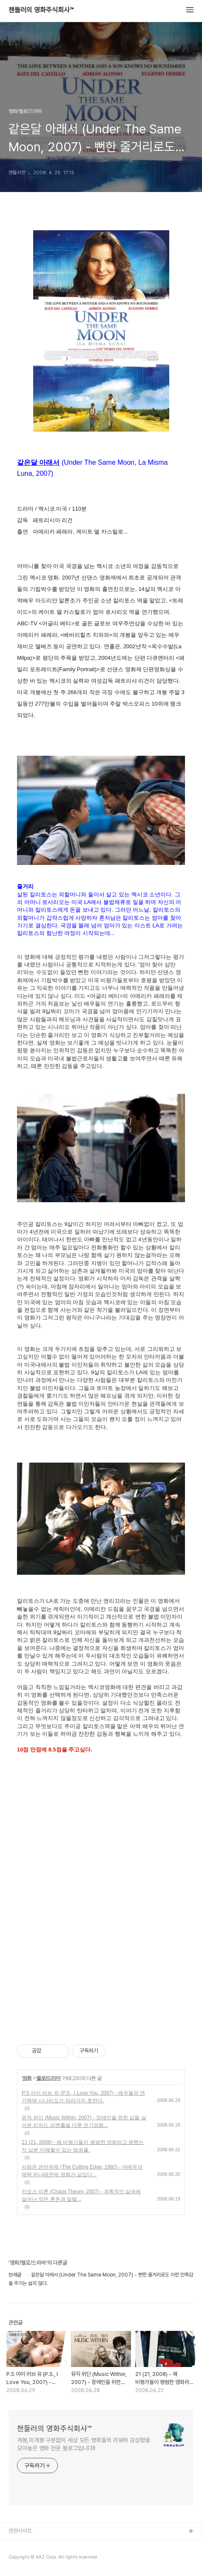 The height and width of the screenshot is (2576, 202). Describe the element at coordinates (83, 2097) in the screenshot. I see `P.S 아이 러브 유 (P.S., I Love You, 2007) - 배우들의 연기력에 시나리오가 따라가지 못한다.` at that location.